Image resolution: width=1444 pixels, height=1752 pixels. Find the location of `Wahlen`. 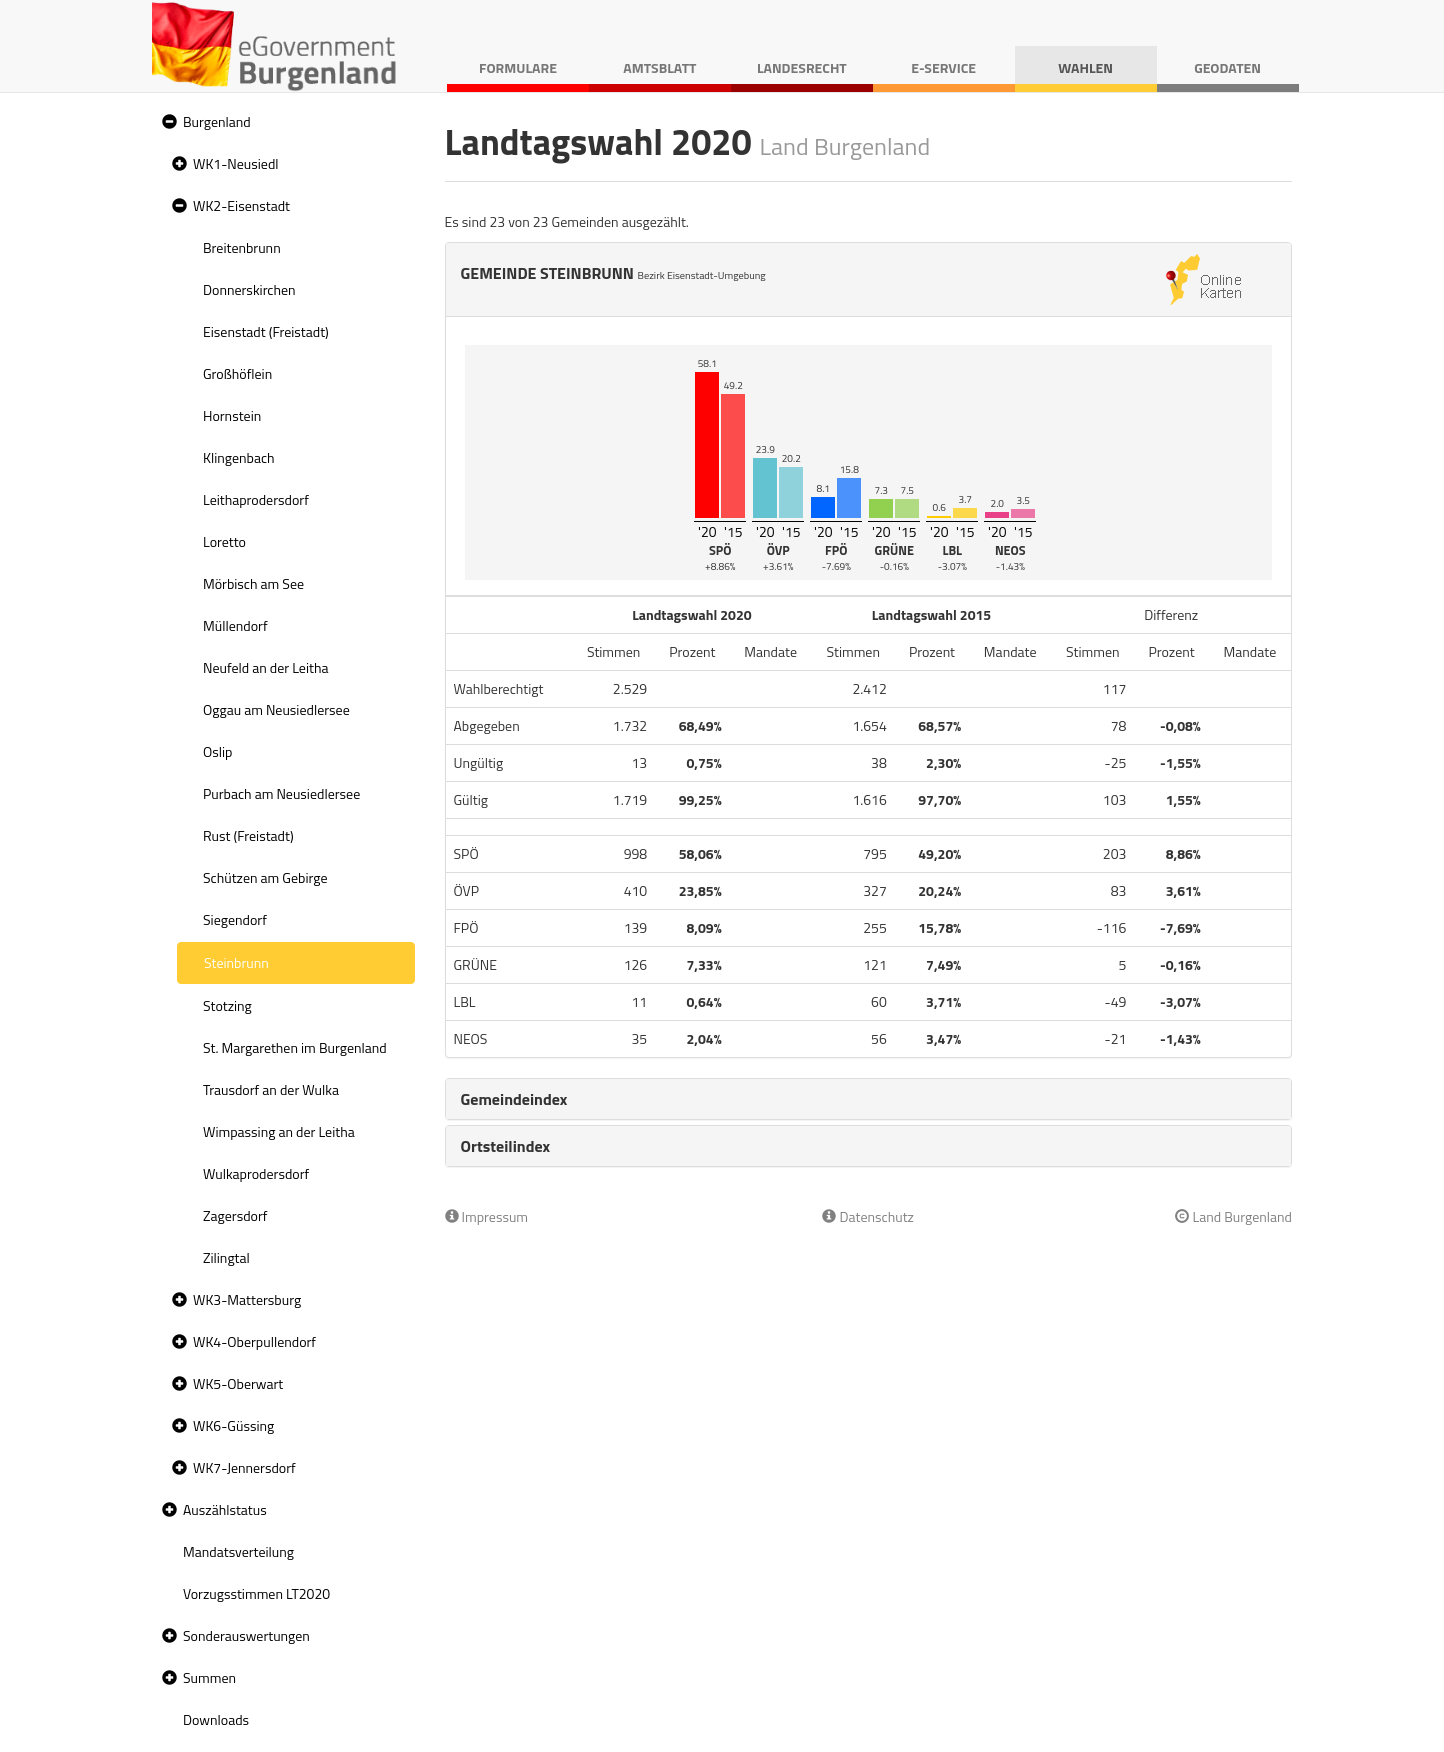

Wahlen is located at coordinates (1085, 67).